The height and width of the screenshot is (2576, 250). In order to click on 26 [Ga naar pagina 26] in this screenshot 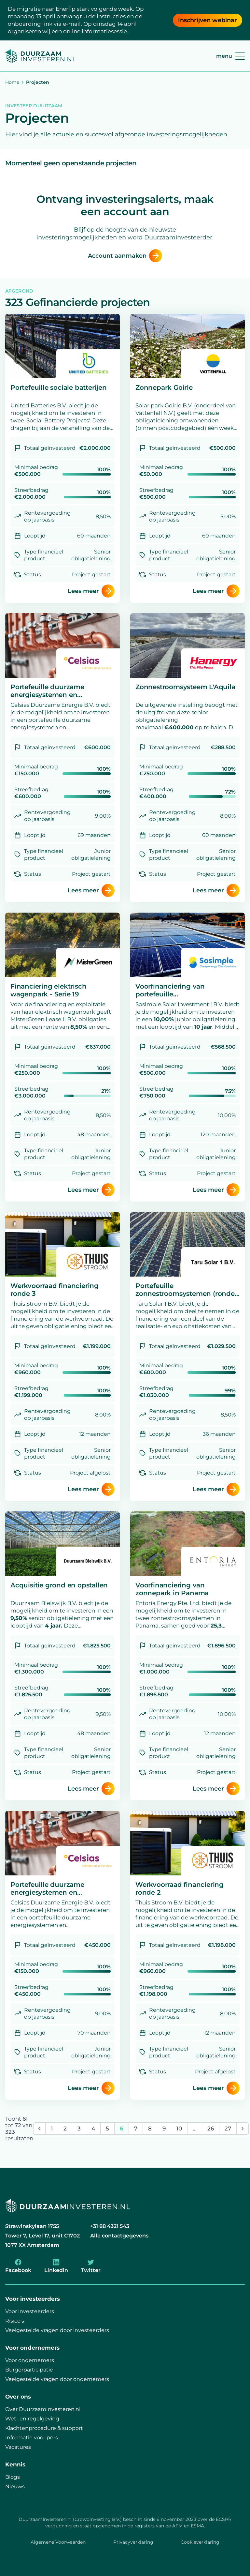, I will do `click(210, 2128)`.